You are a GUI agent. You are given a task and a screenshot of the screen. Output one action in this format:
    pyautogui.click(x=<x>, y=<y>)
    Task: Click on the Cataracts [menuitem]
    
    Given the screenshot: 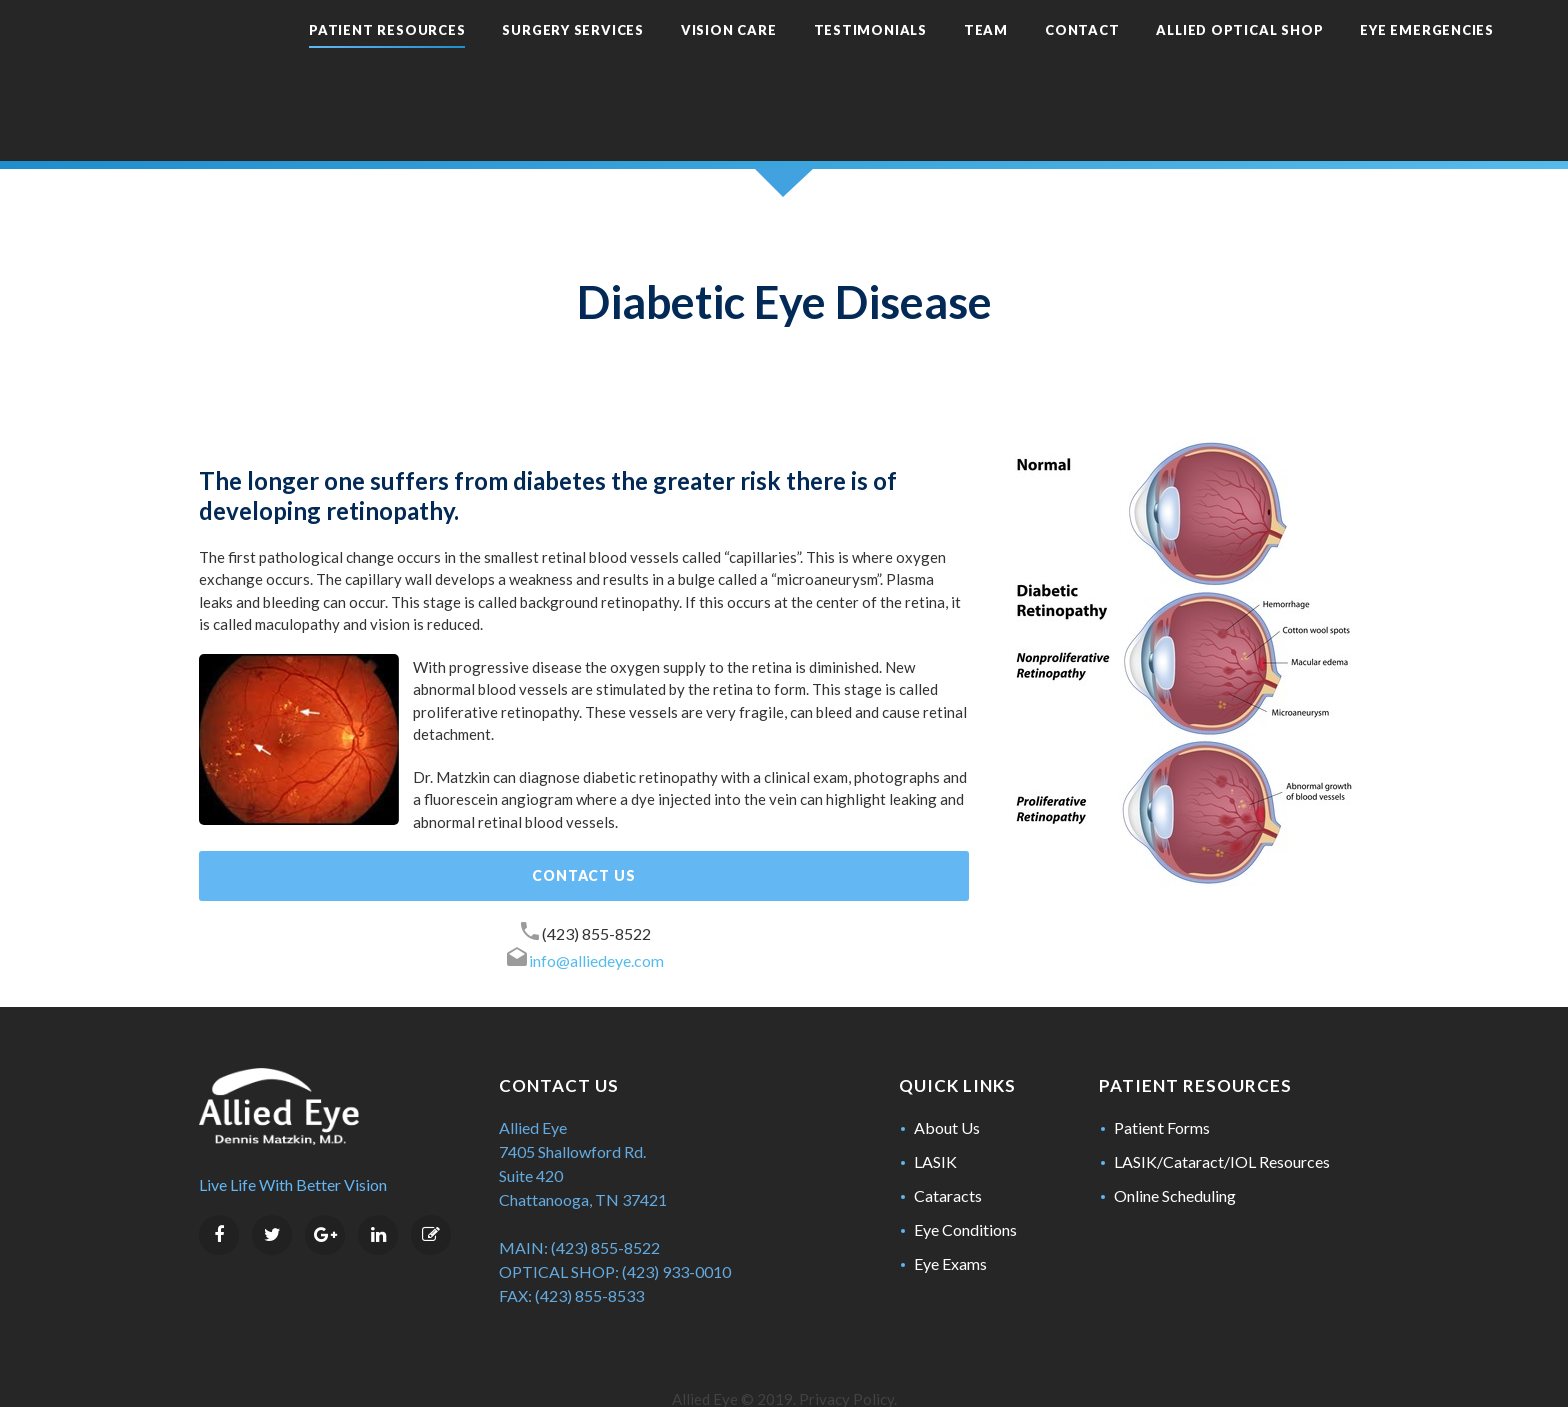 What is the action you would take?
    pyautogui.click(x=948, y=1158)
    